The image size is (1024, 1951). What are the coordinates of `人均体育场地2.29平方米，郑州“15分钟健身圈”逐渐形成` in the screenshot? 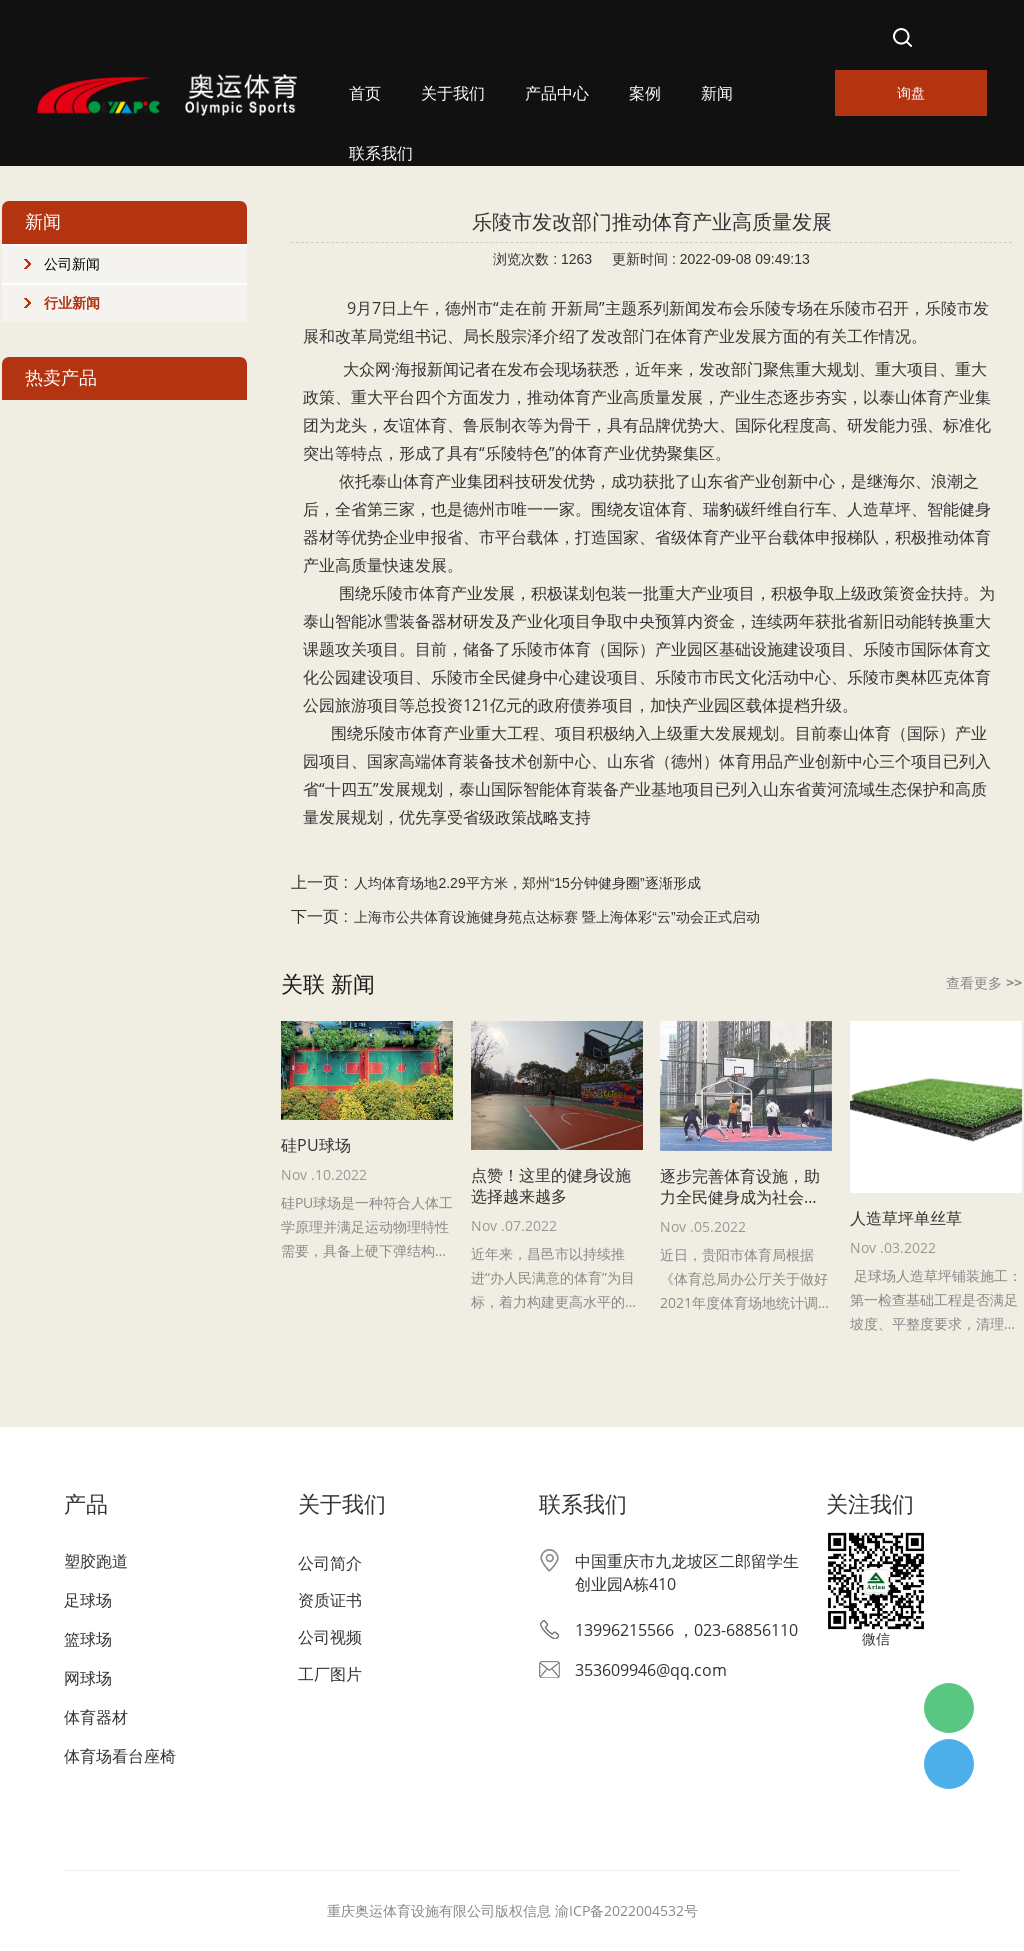 It's located at (527, 883).